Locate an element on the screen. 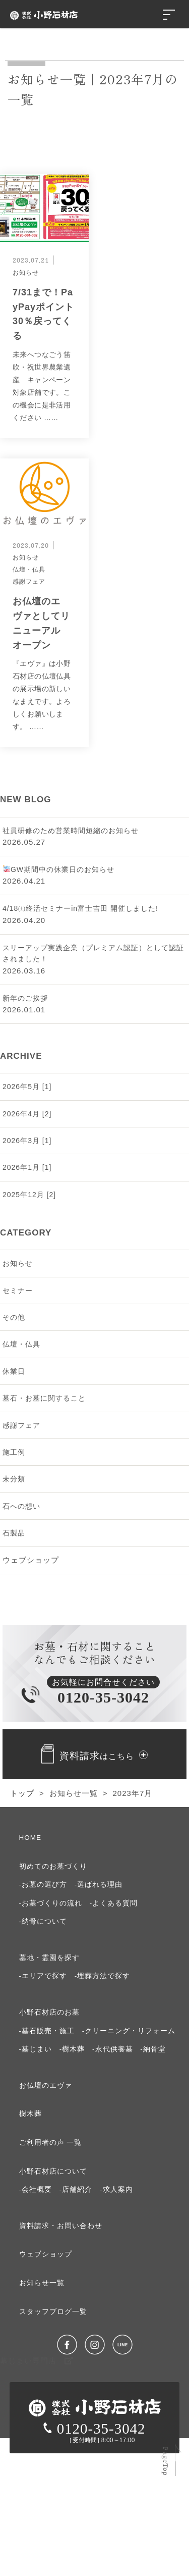  スタッフブログ⼀覧 is located at coordinates (53, 2311).